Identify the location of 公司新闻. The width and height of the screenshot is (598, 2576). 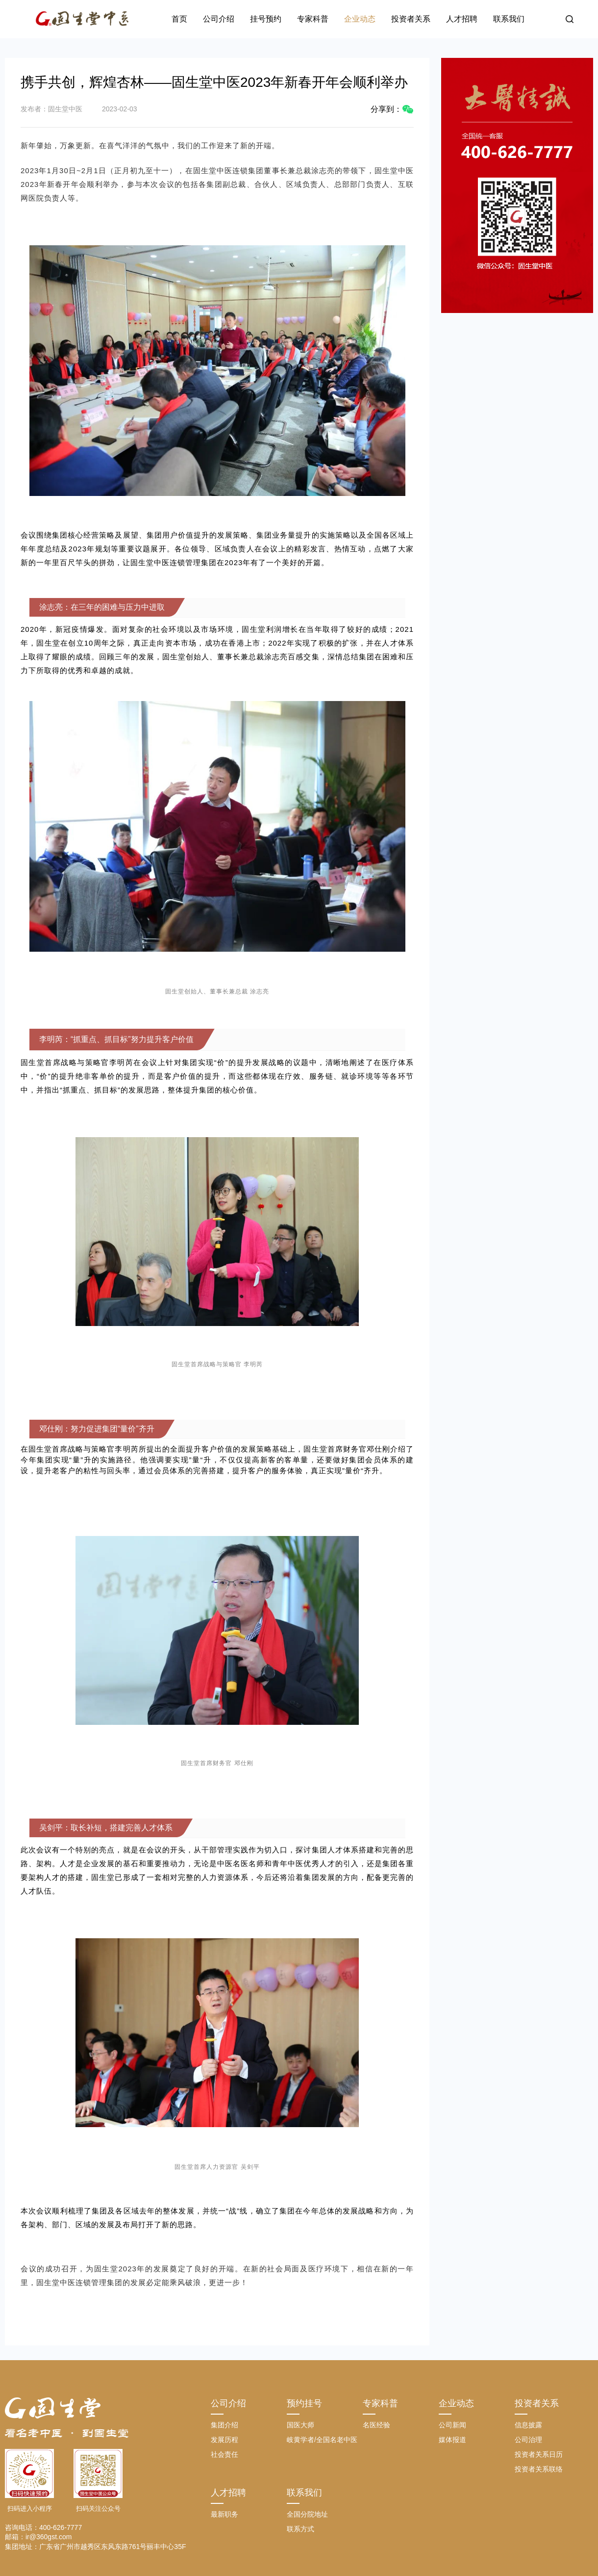
(452, 2425).